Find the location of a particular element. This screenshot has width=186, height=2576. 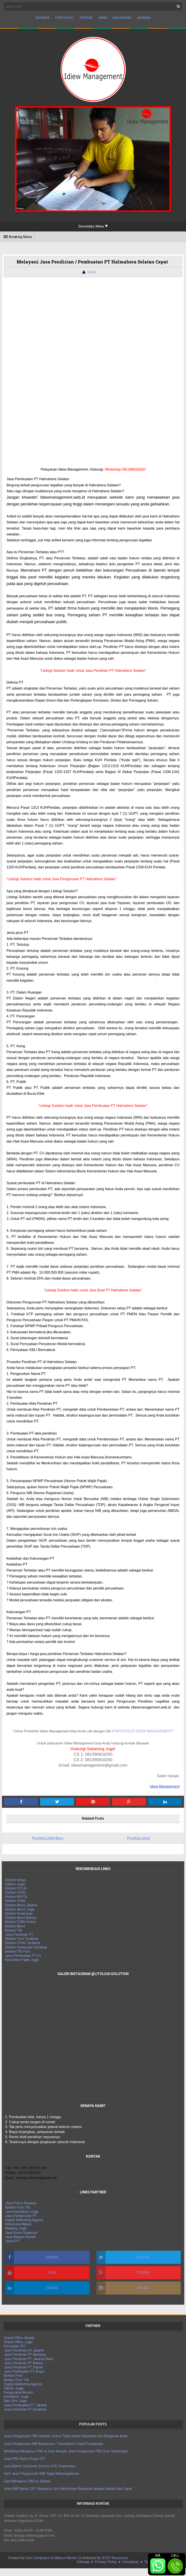

Posting Lama is located at coordinates (137, 1846).